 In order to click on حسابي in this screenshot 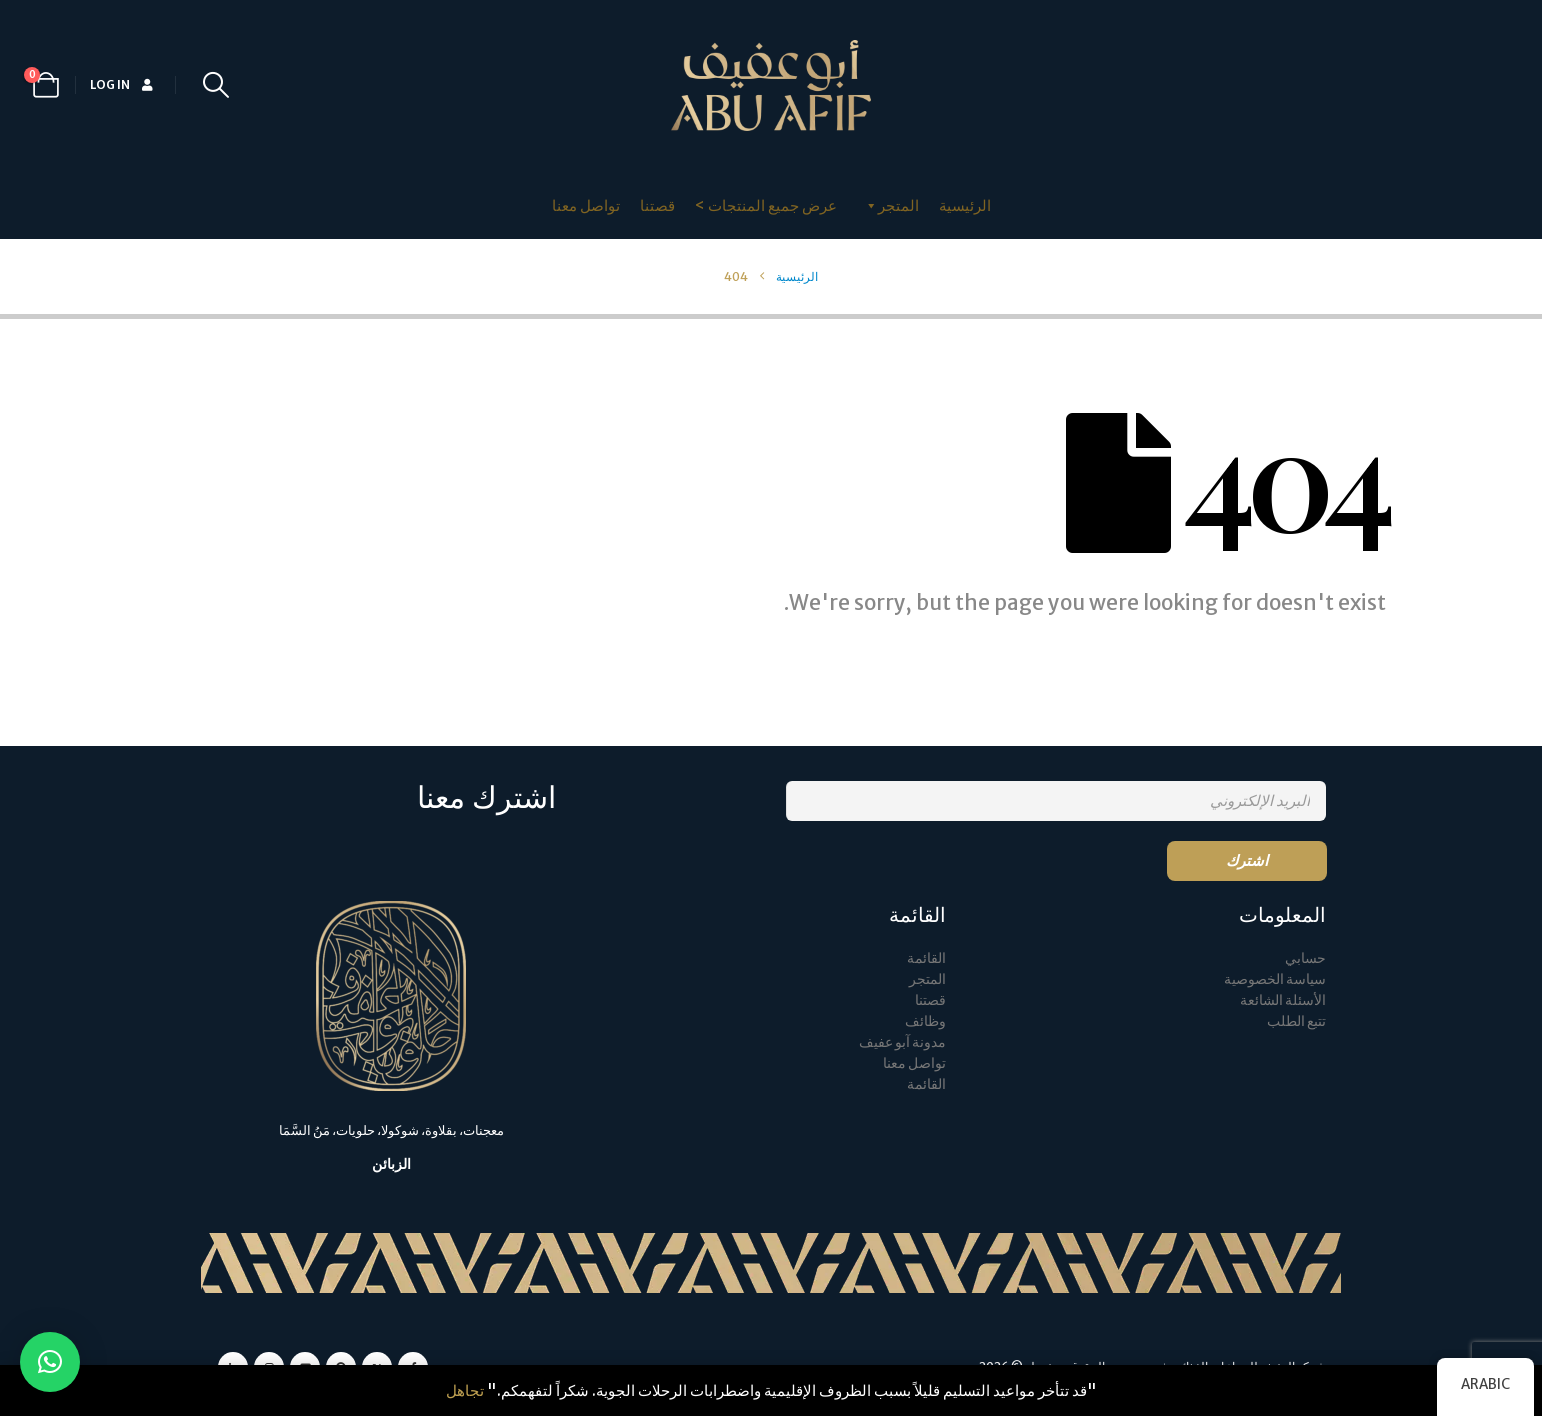, I will do `click(1305, 958)`.